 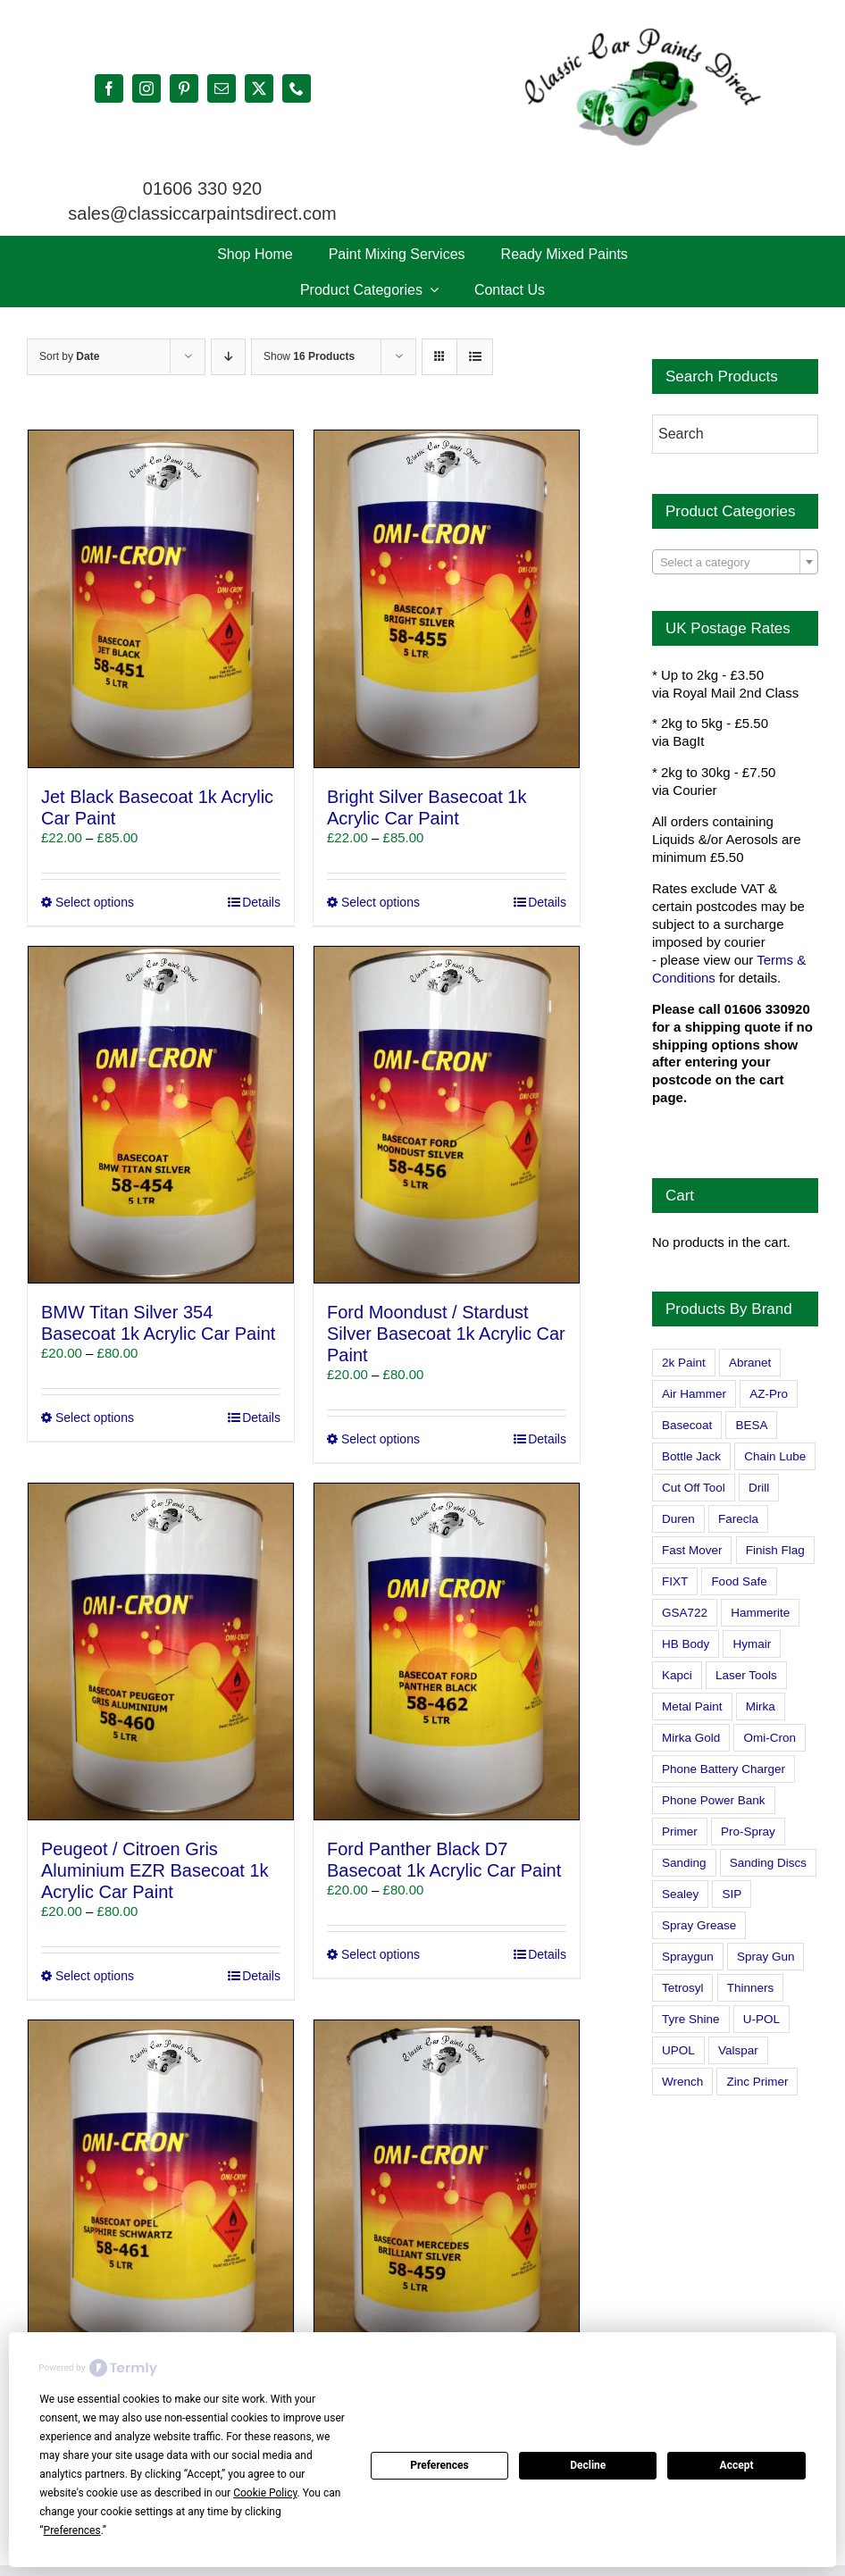 What do you see at coordinates (692, 1706) in the screenshot?
I see `Metal Paint [Metal Paint (2 products)]` at bounding box center [692, 1706].